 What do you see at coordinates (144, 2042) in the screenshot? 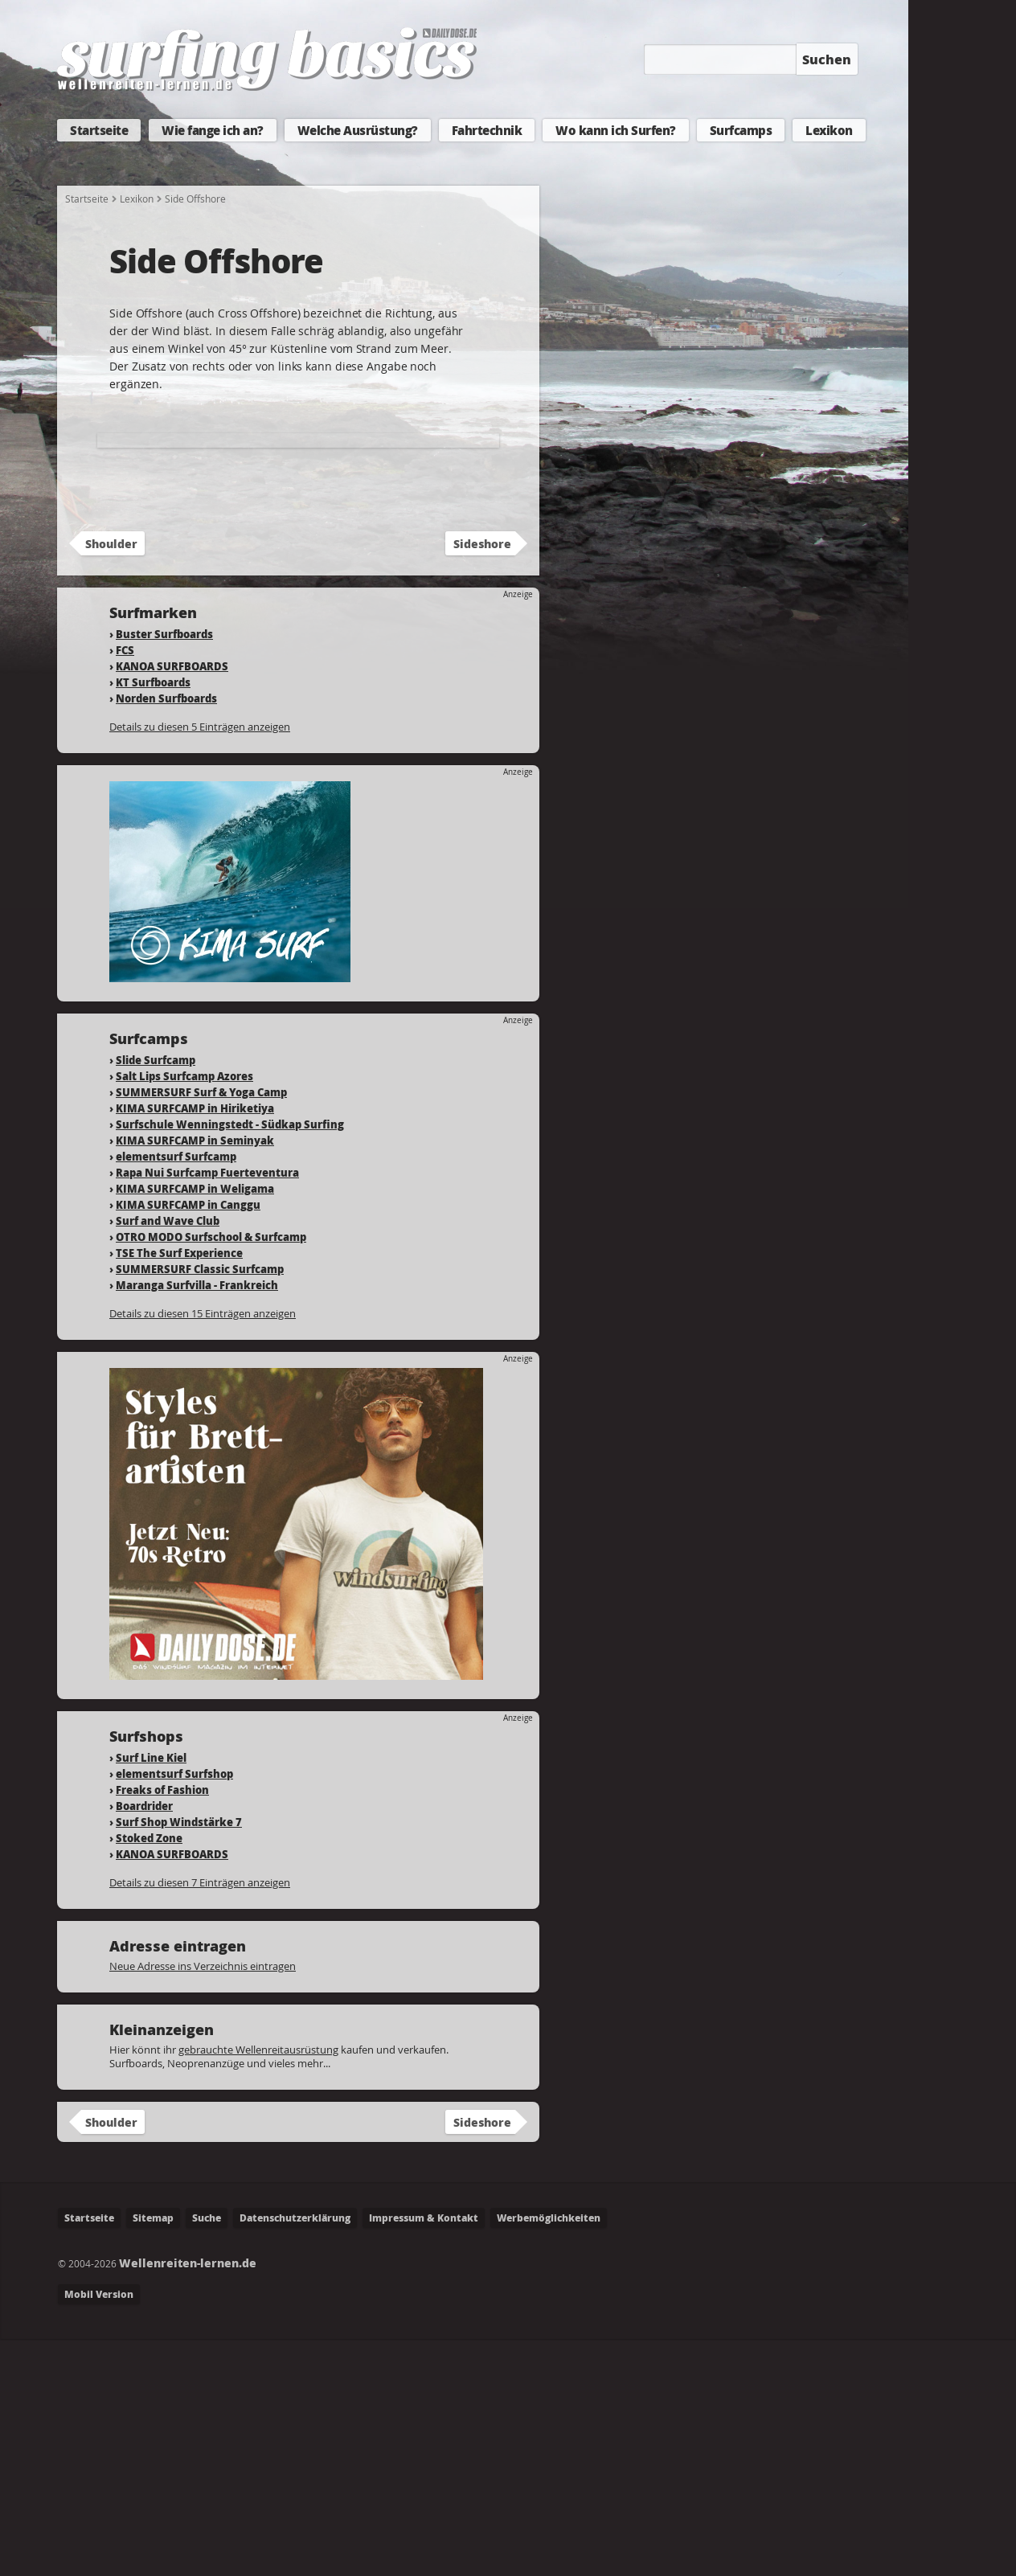
I see `Boardrider` at bounding box center [144, 2042].